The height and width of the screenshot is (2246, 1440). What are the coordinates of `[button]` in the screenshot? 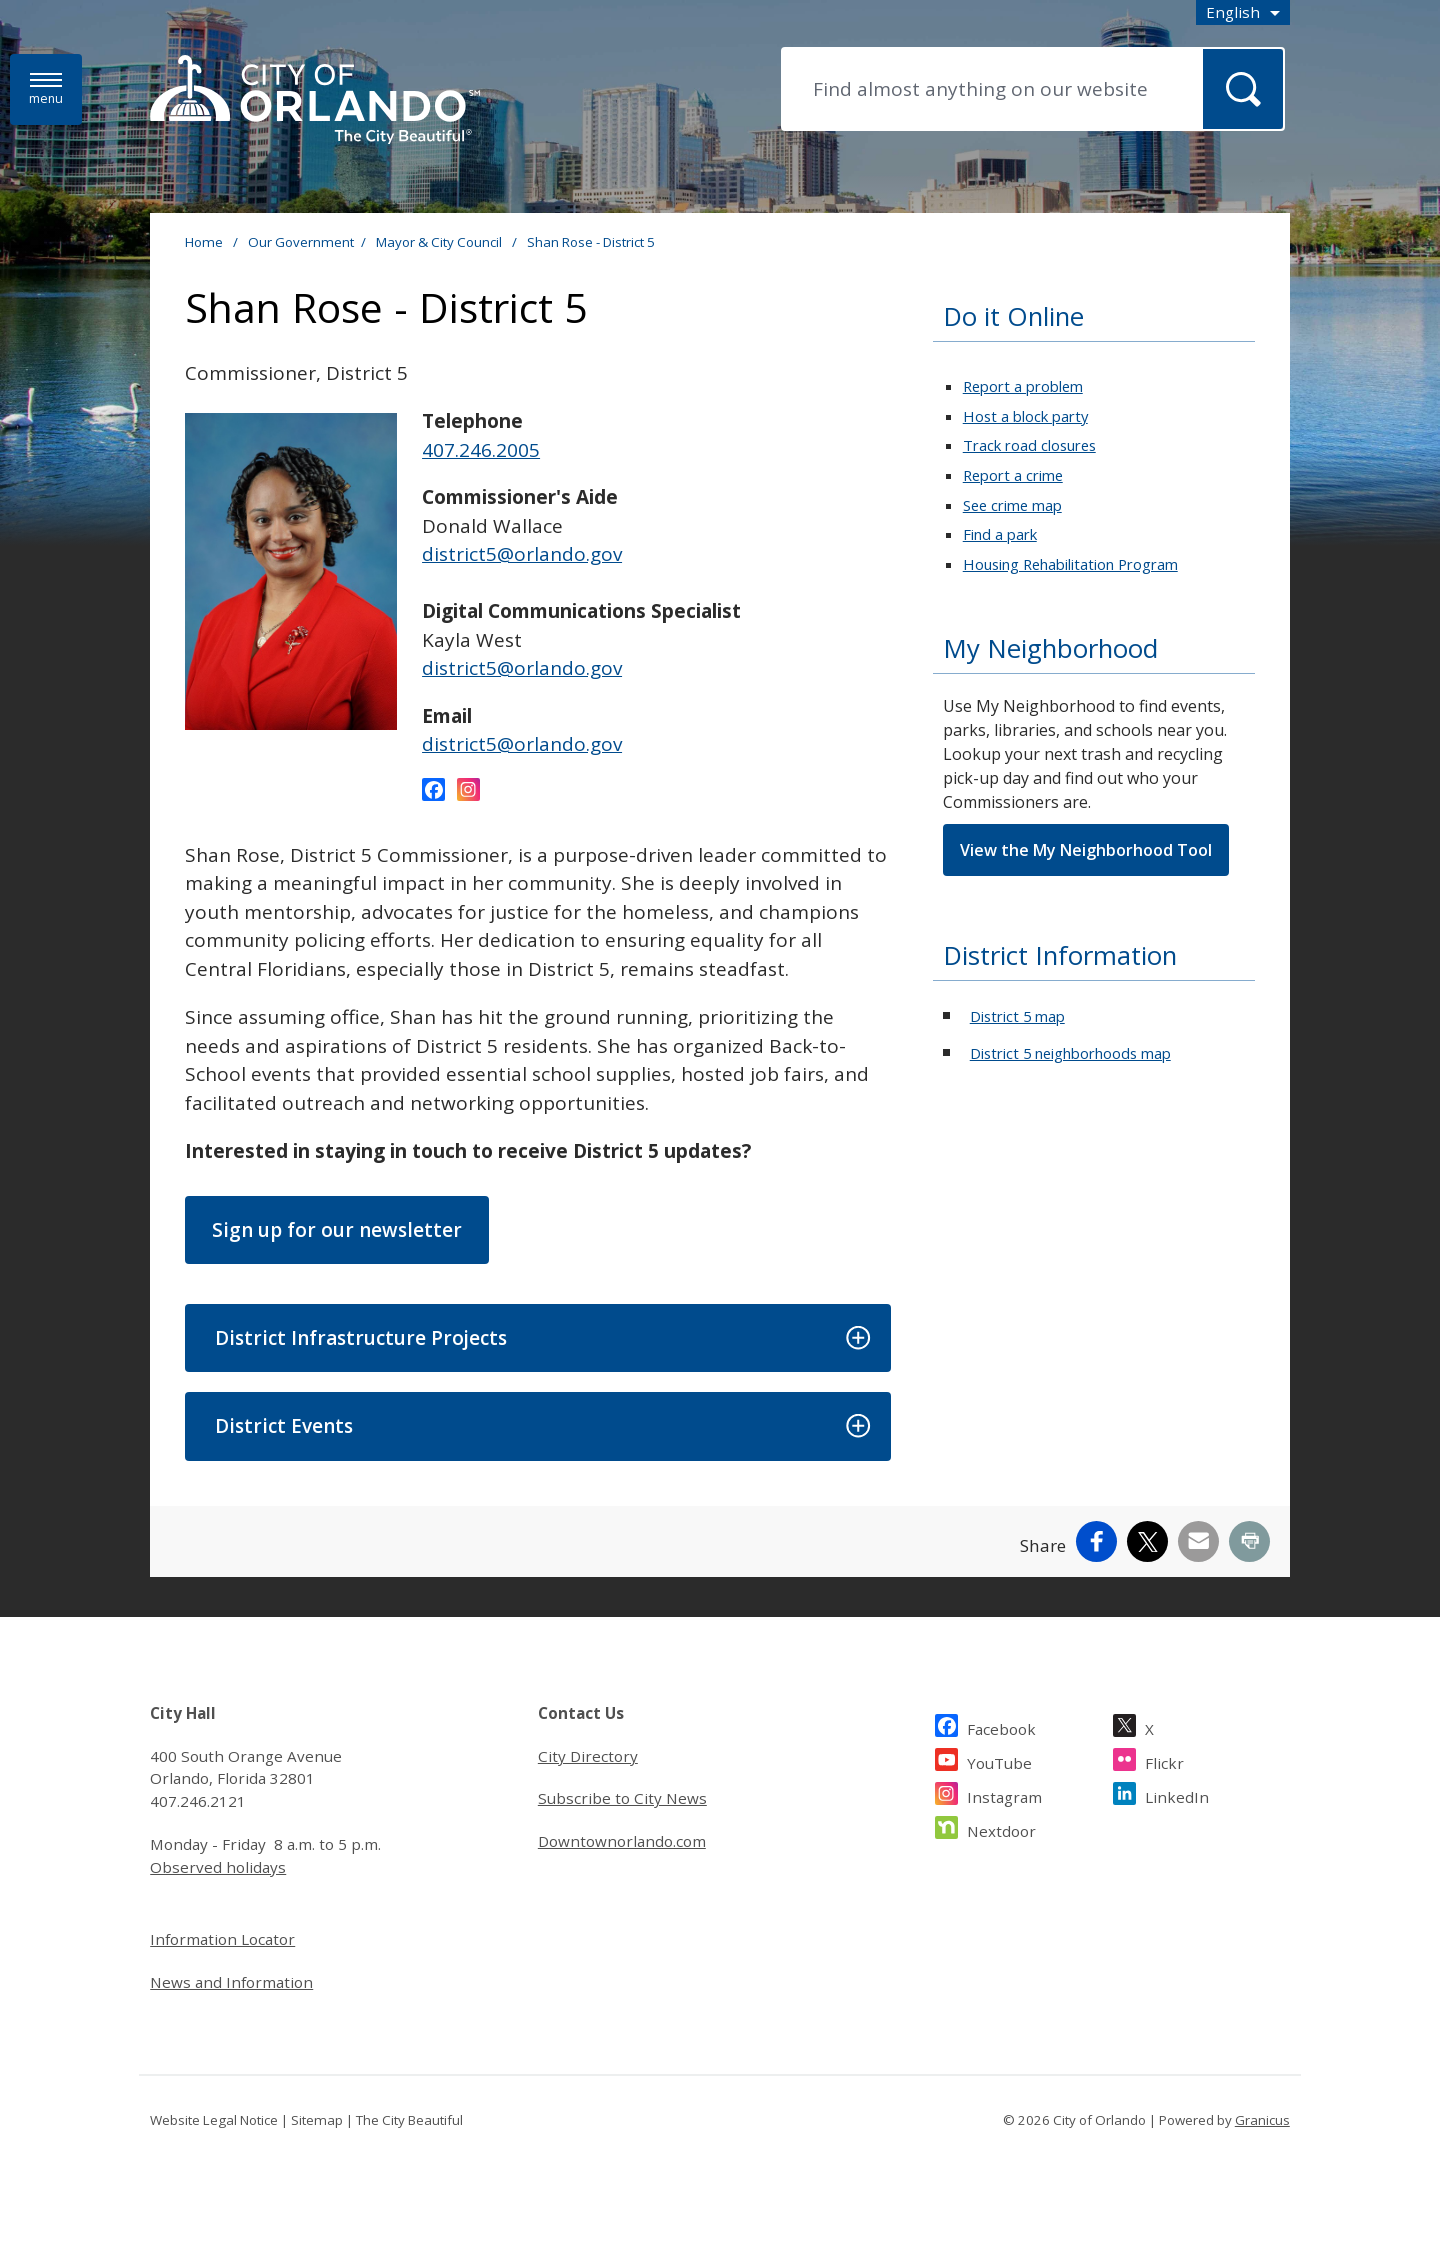 It's located at (537, 1338).